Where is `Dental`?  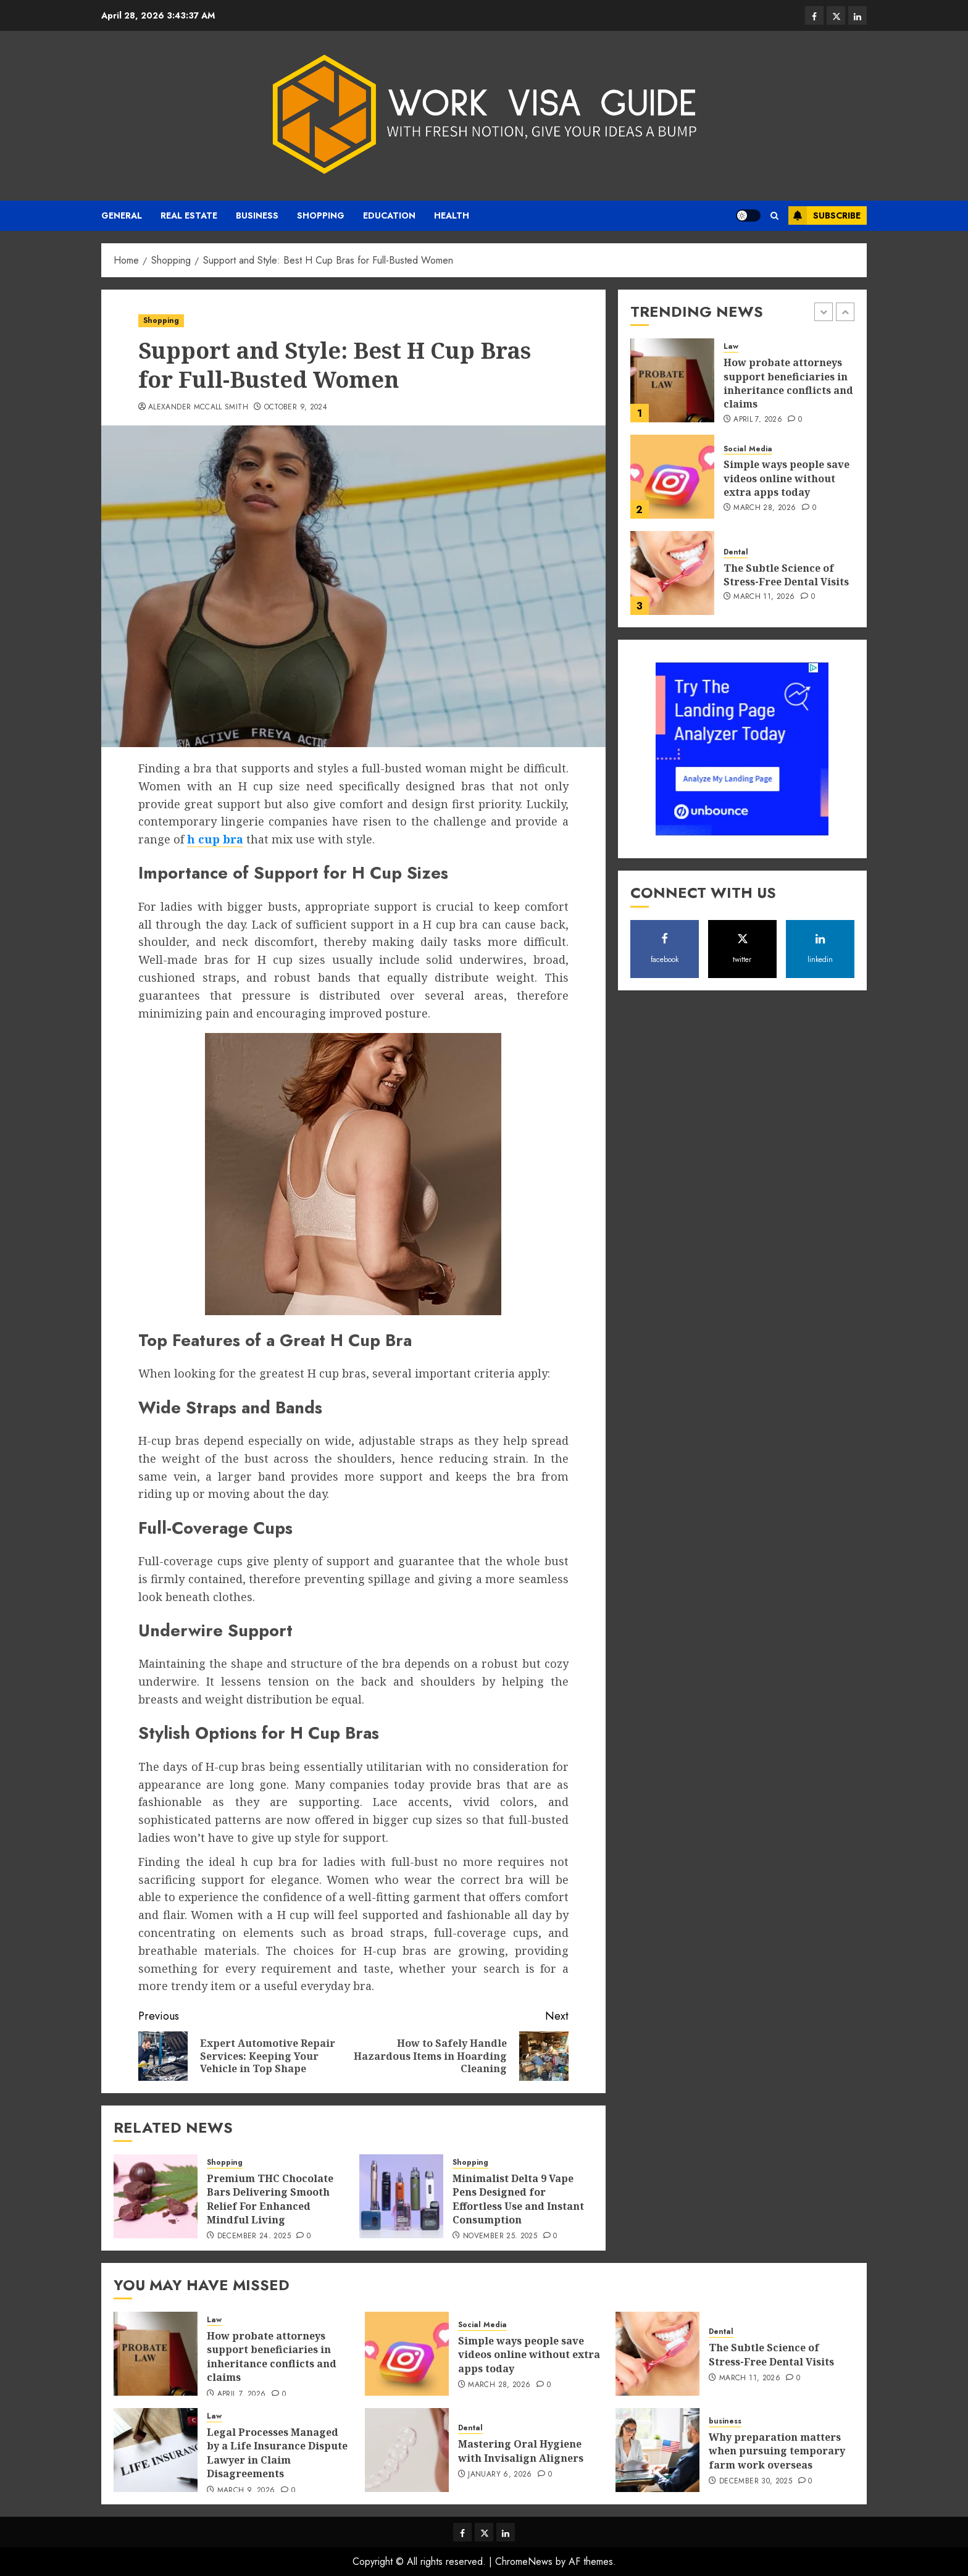 Dental is located at coordinates (736, 552).